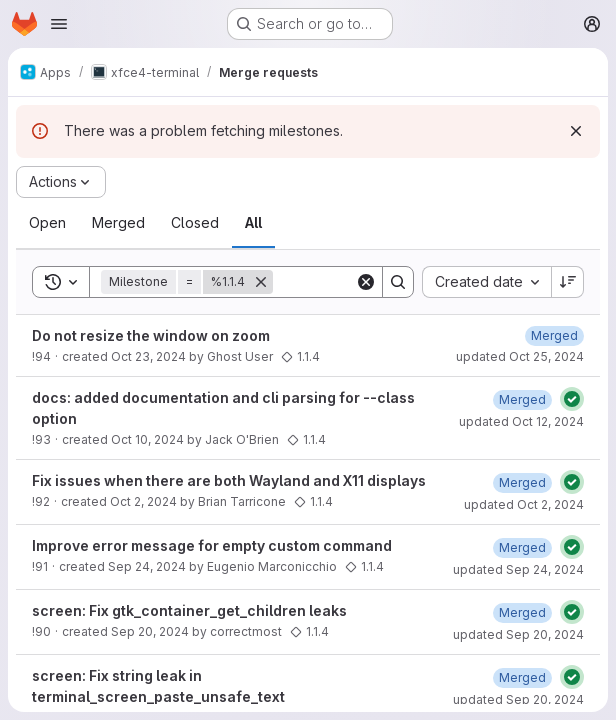 The image size is (616, 720). Describe the element at coordinates (572, 399) in the screenshot. I see `[Status: Passed]` at that location.